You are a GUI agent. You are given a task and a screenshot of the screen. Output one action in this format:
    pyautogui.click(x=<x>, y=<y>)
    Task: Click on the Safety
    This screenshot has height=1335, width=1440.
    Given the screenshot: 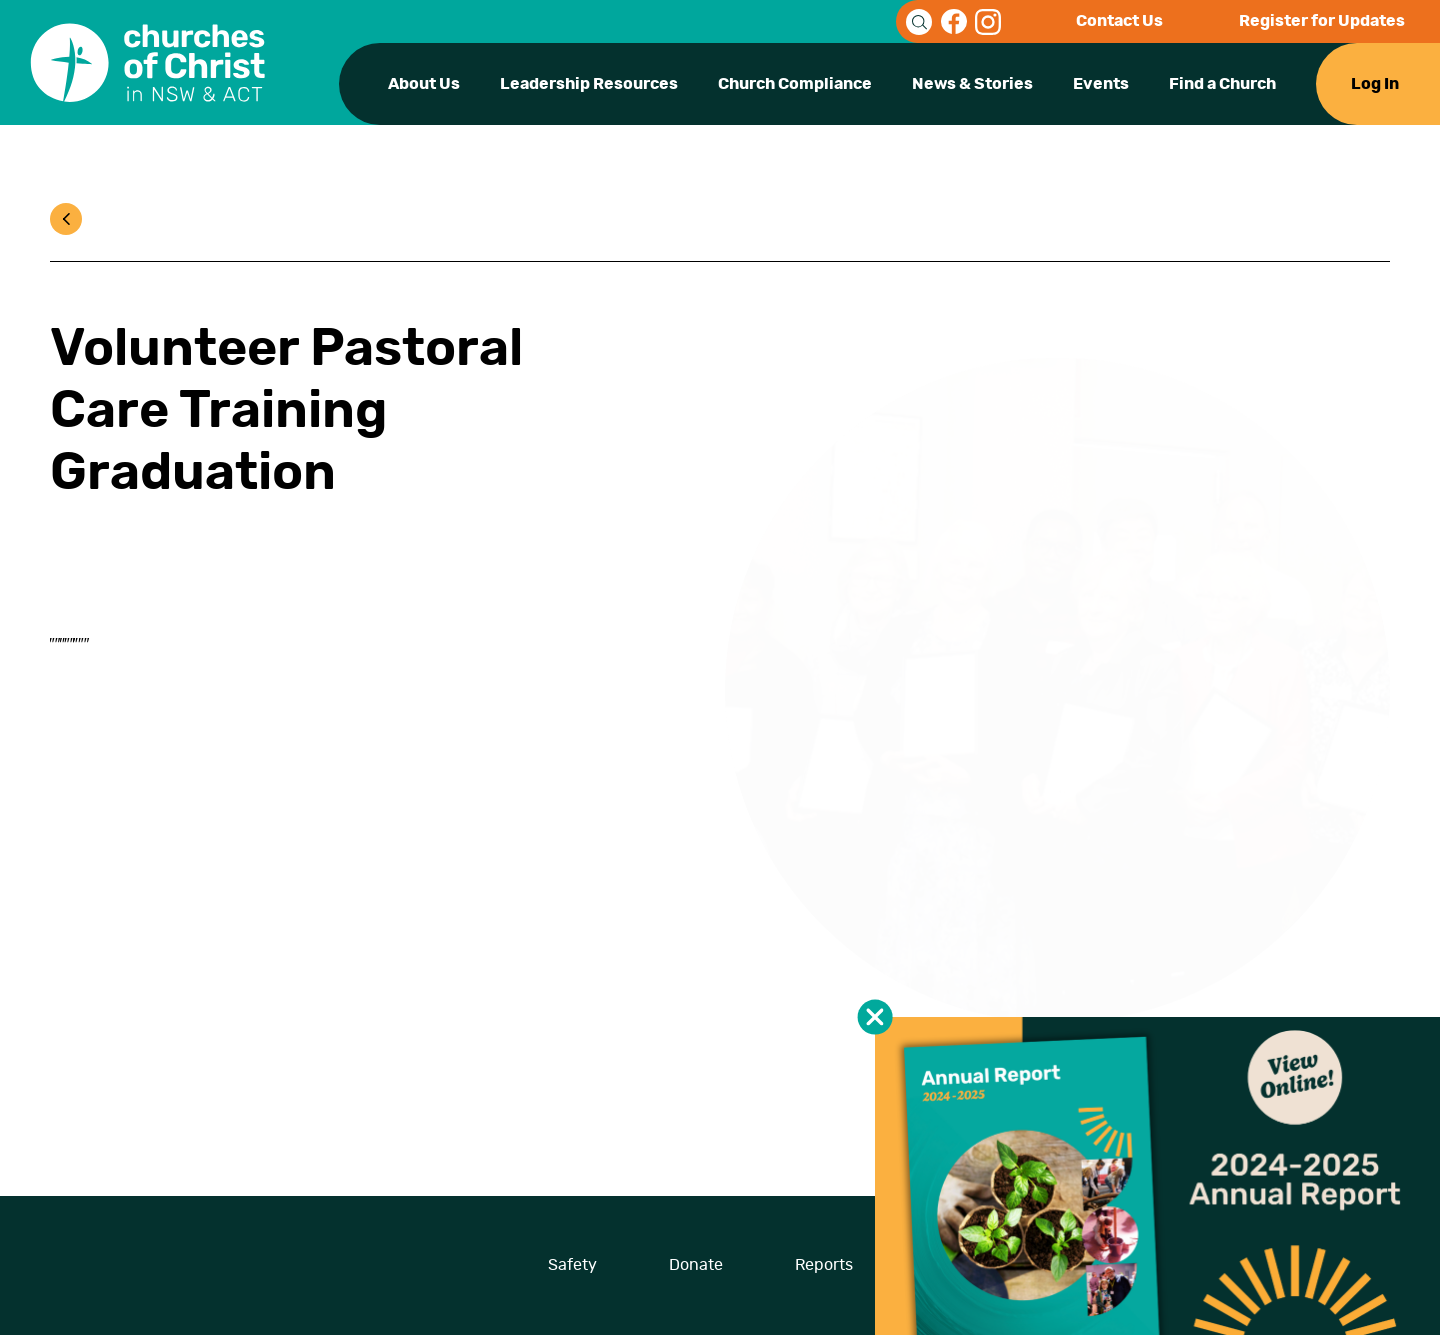 What is the action you would take?
    pyautogui.click(x=572, y=1265)
    